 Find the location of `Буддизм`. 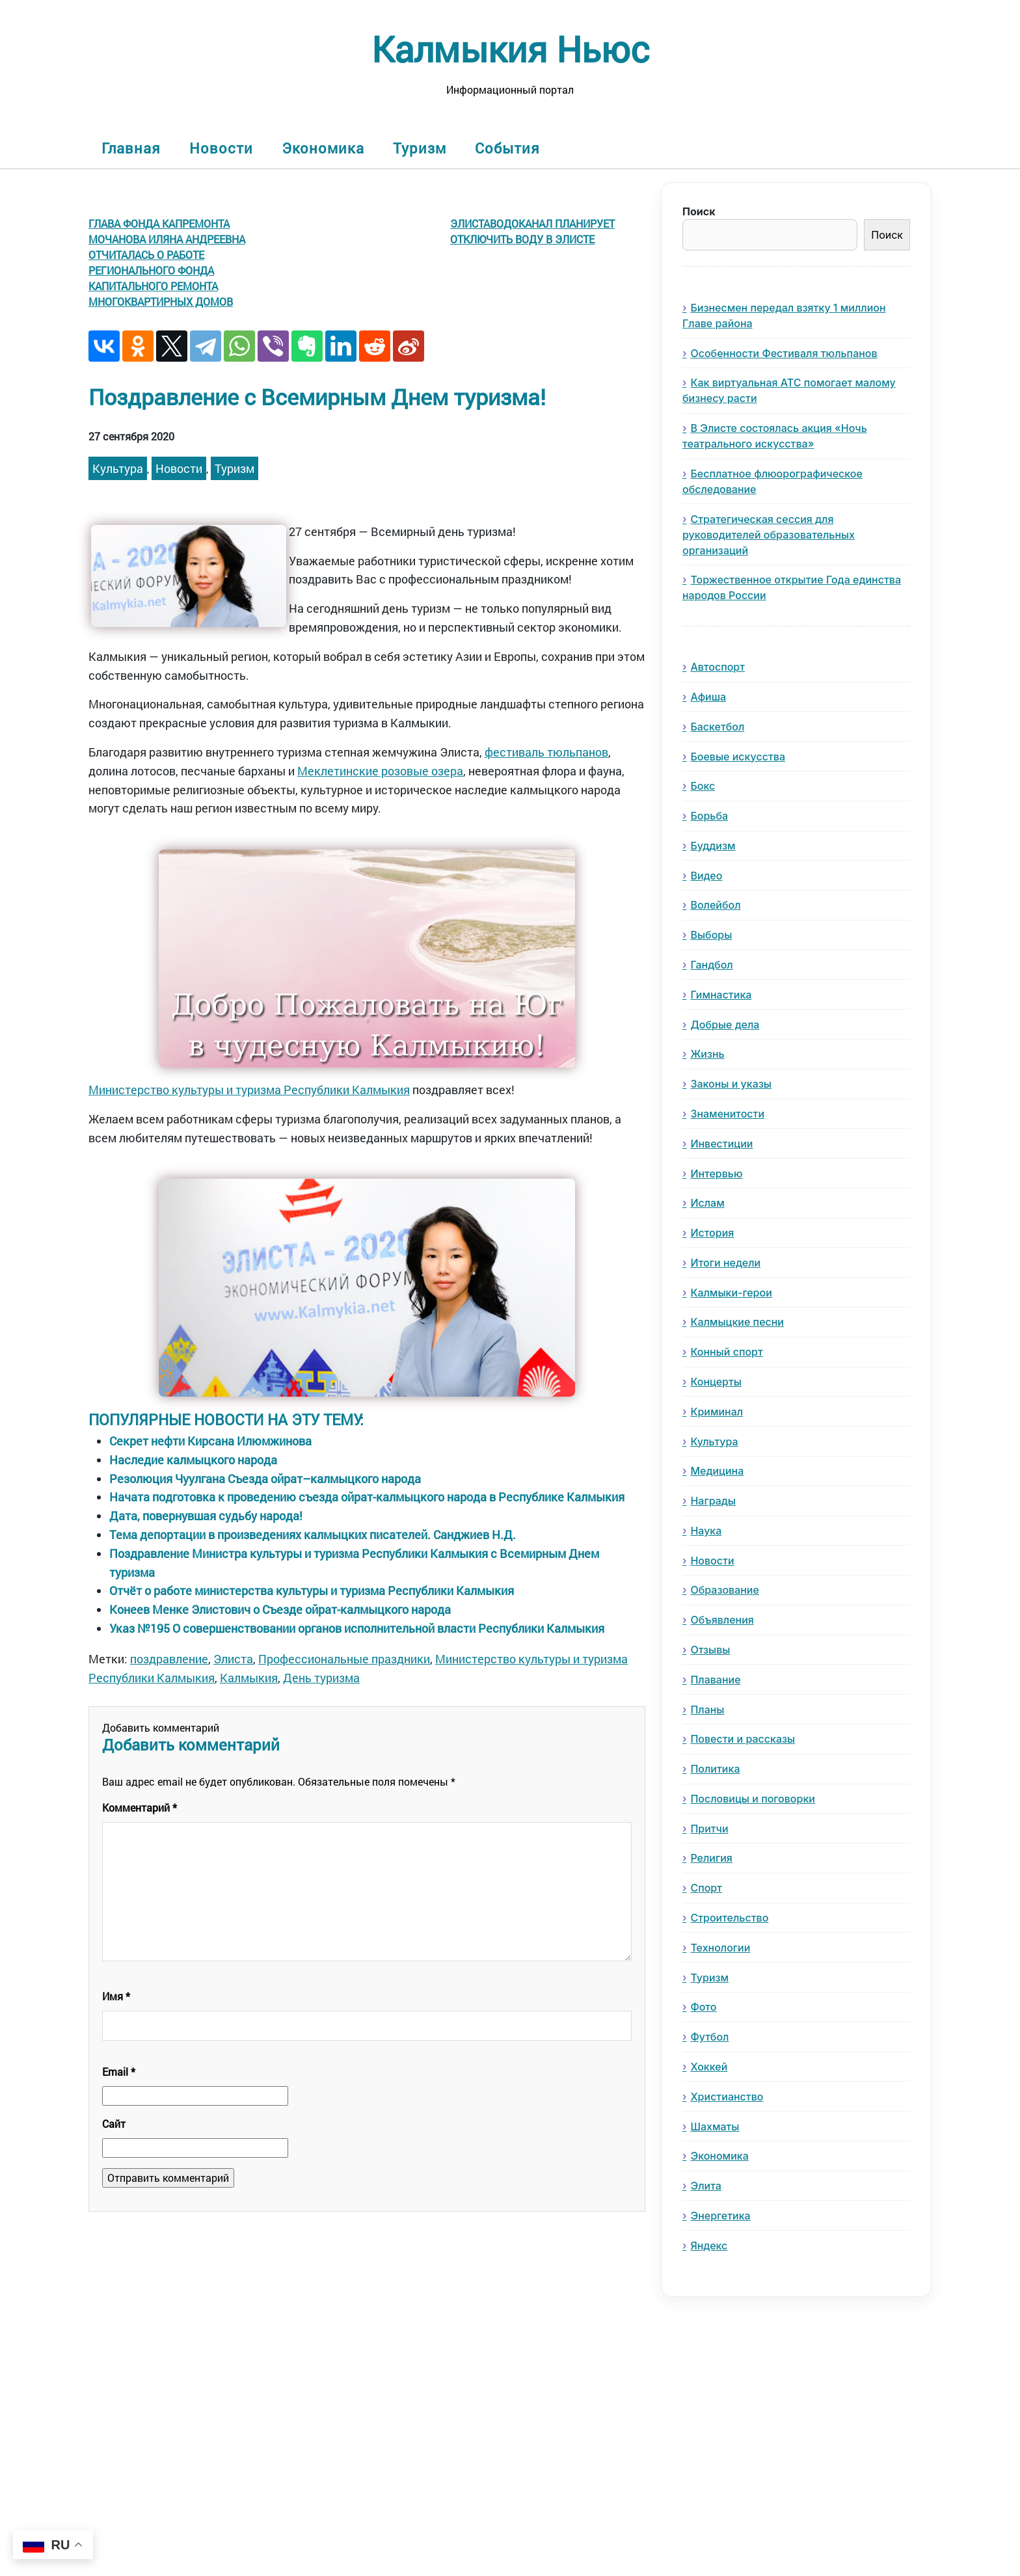

Буддизм is located at coordinates (712, 845).